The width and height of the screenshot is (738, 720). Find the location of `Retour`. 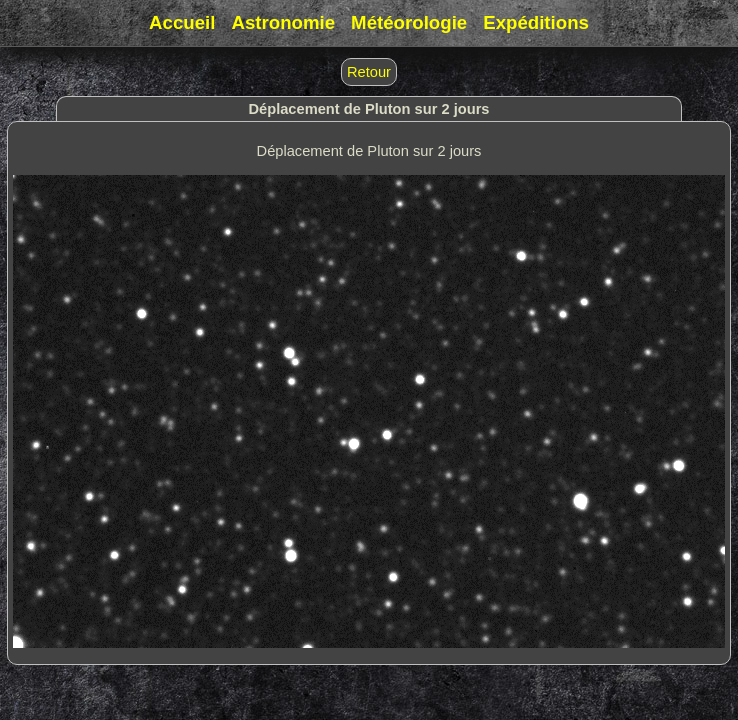

Retour is located at coordinates (369, 72).